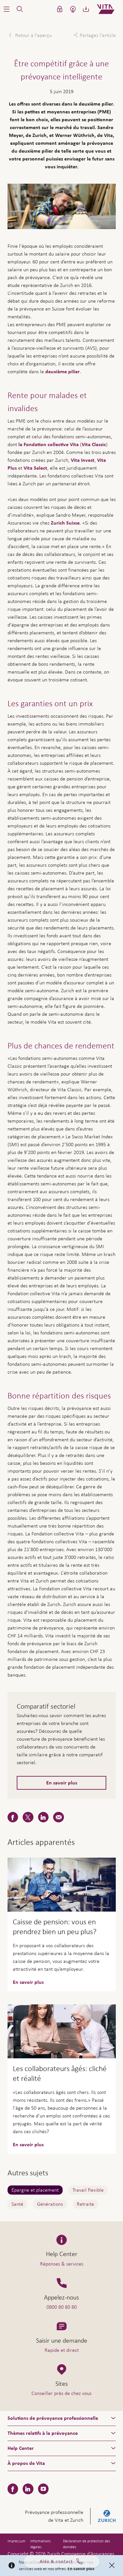 Image resolution: width=123 pixels, height=2576 pixels. Describe the element at coordinates (86, 2544) in the screenshot. I see `Déclaration de protection des données` at that location.